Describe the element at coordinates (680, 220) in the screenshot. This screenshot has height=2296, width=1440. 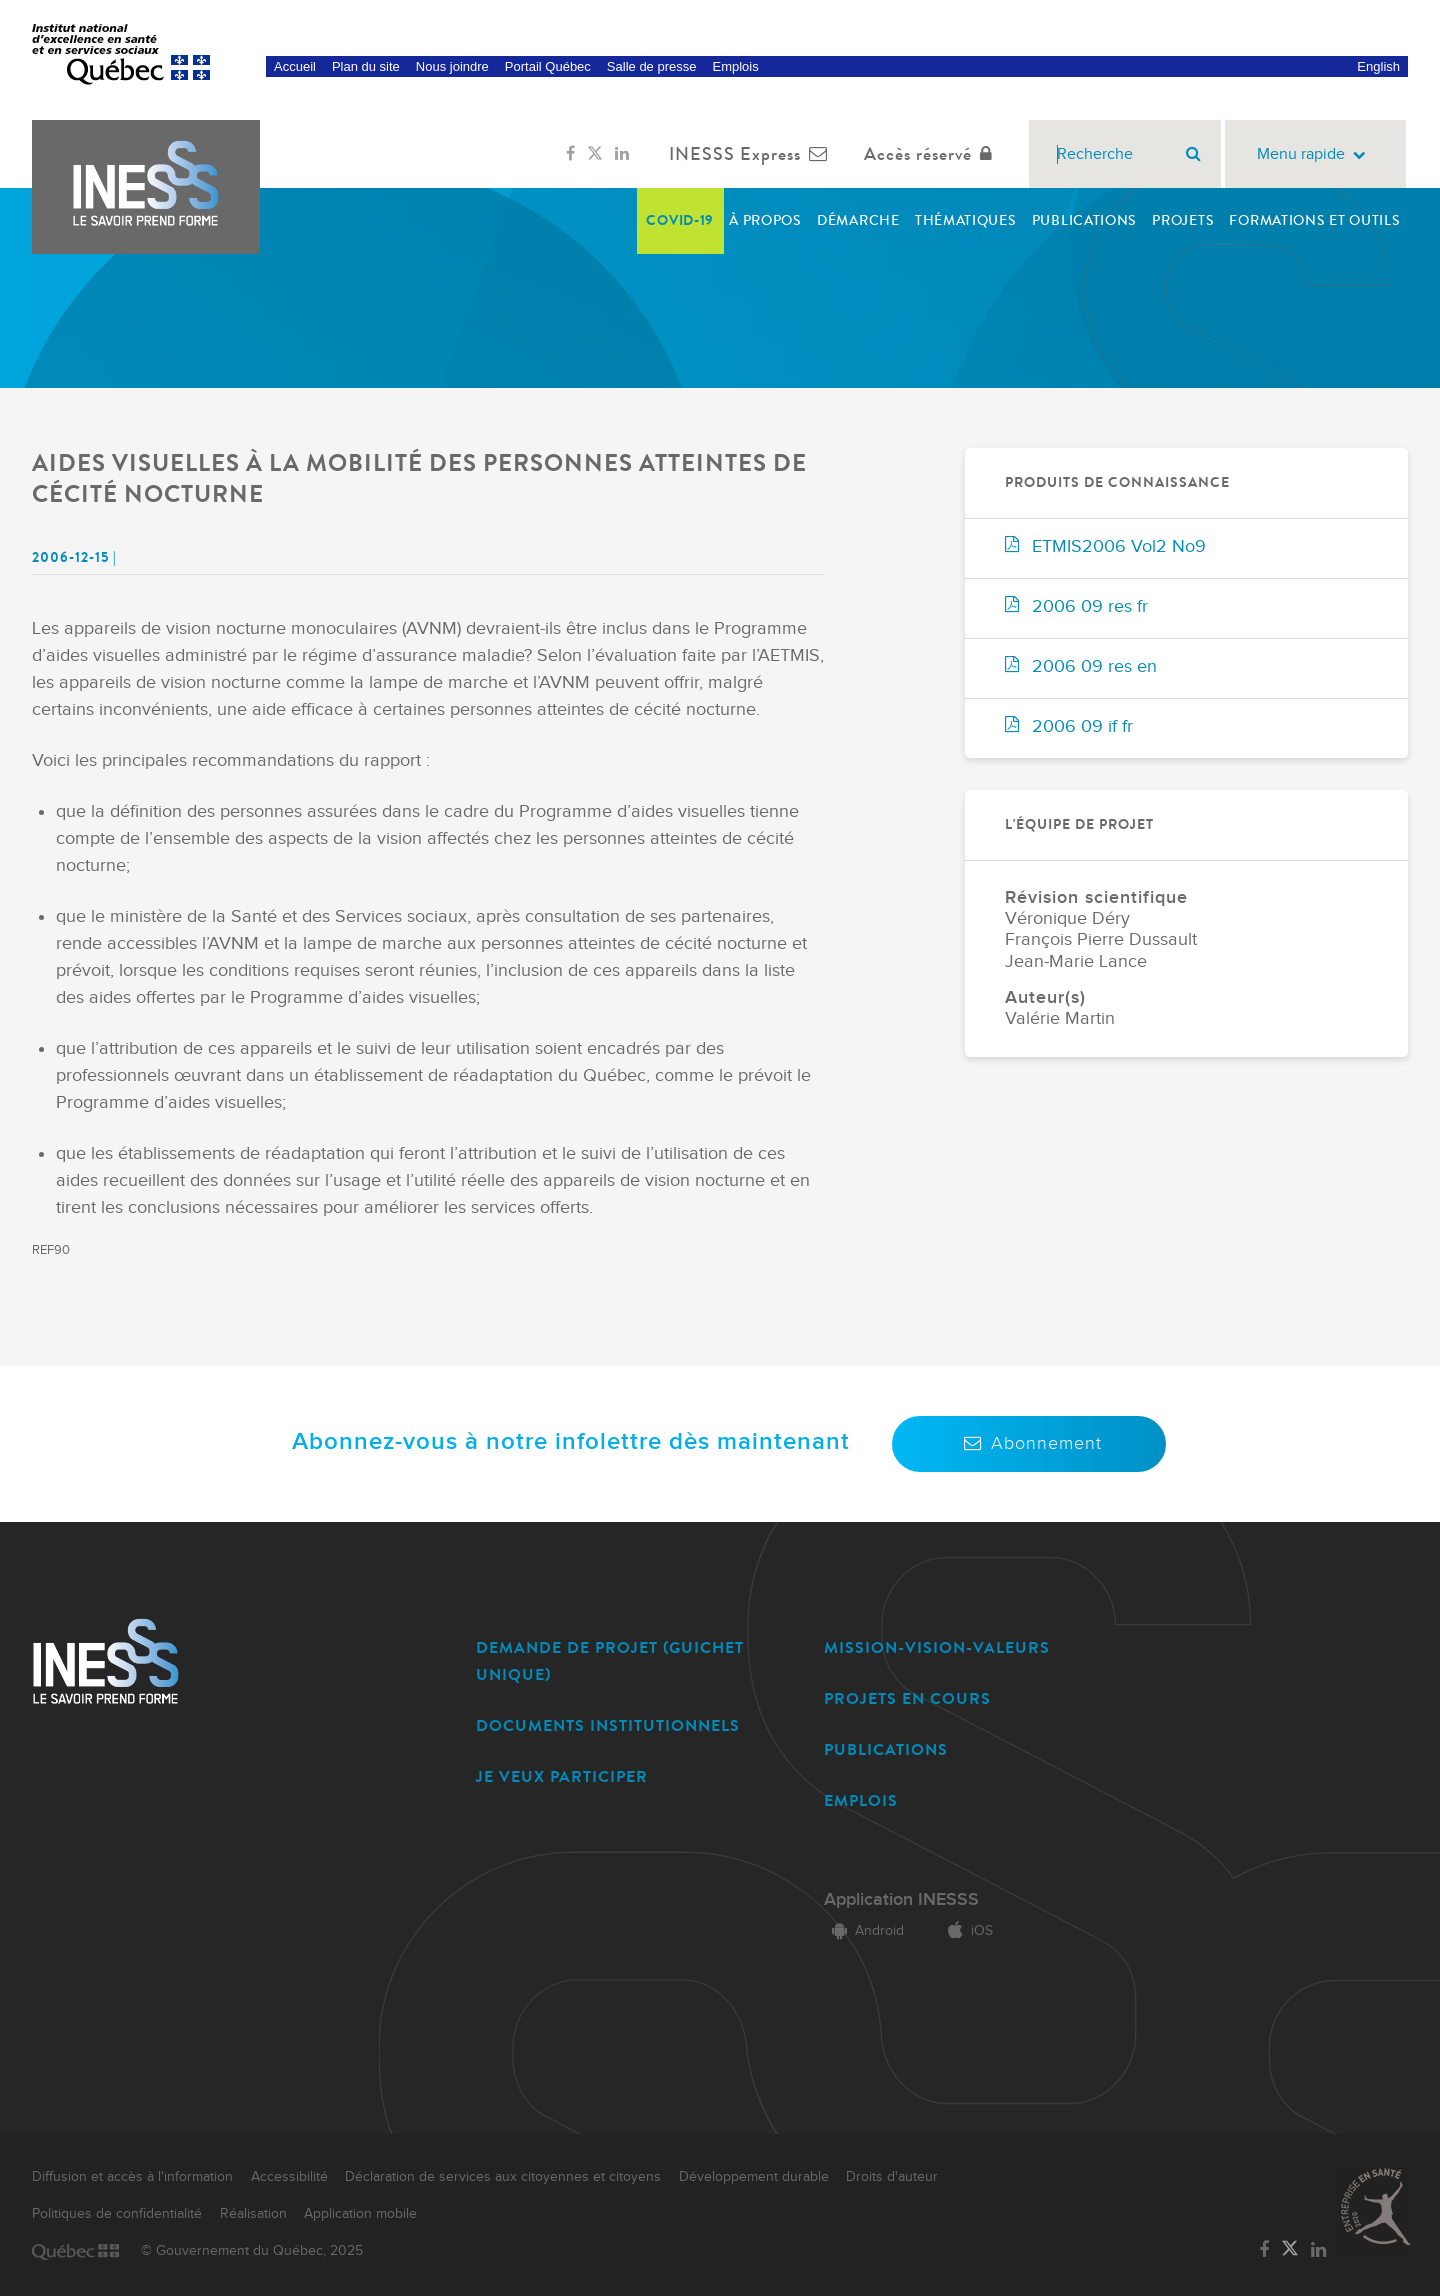
I see `COVID-19` at that location.